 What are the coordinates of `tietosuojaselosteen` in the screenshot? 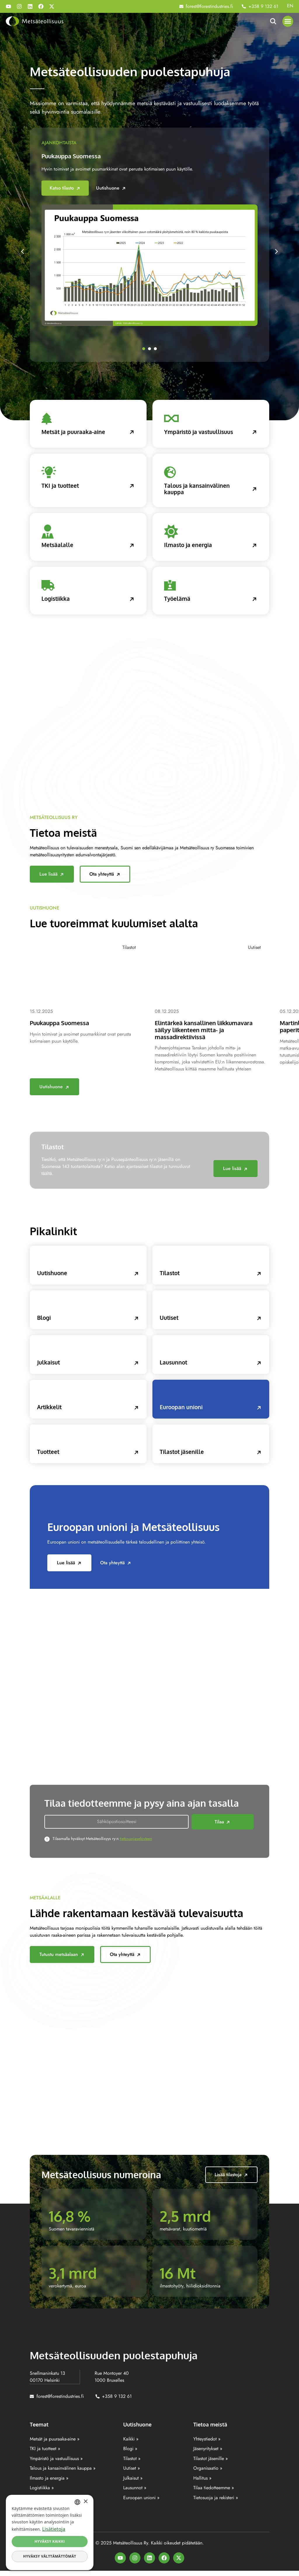 It's located at (136, 1844).